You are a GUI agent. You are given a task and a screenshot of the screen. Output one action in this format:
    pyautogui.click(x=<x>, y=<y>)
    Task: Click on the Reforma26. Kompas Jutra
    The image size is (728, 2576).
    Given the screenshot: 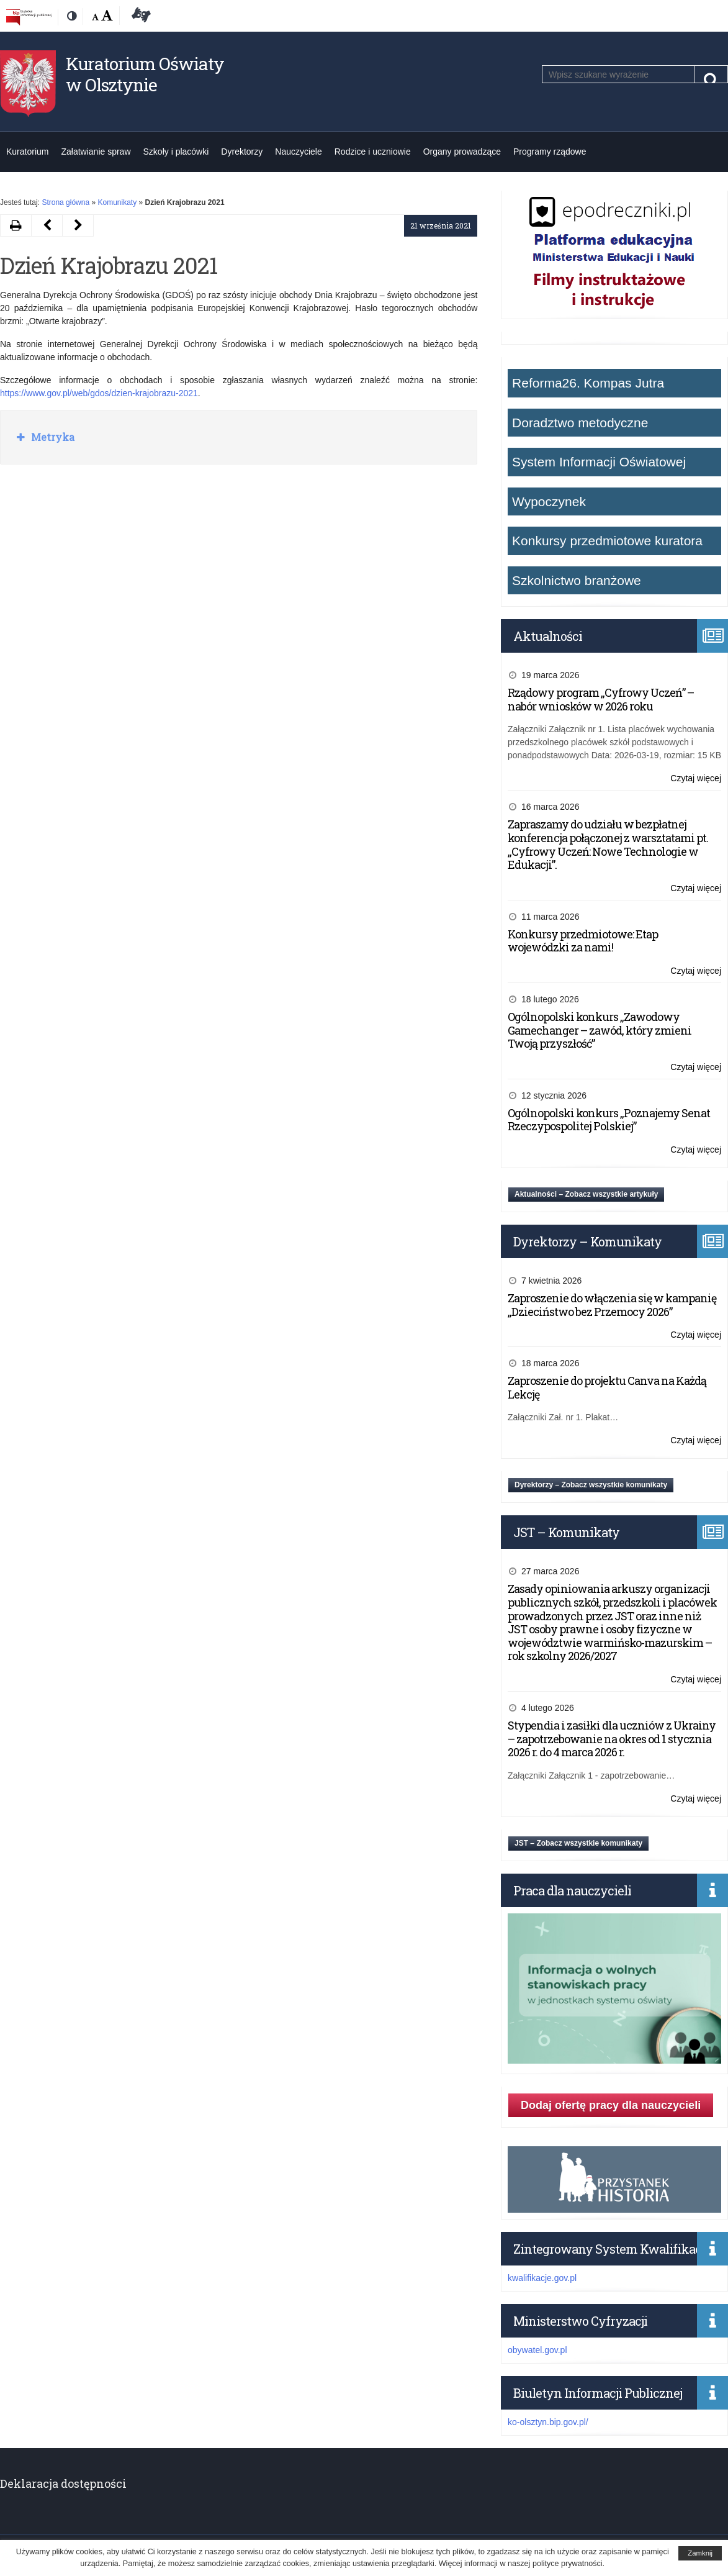 What is the action you would take?
    pyautogui.click(x=588, y=383)
    